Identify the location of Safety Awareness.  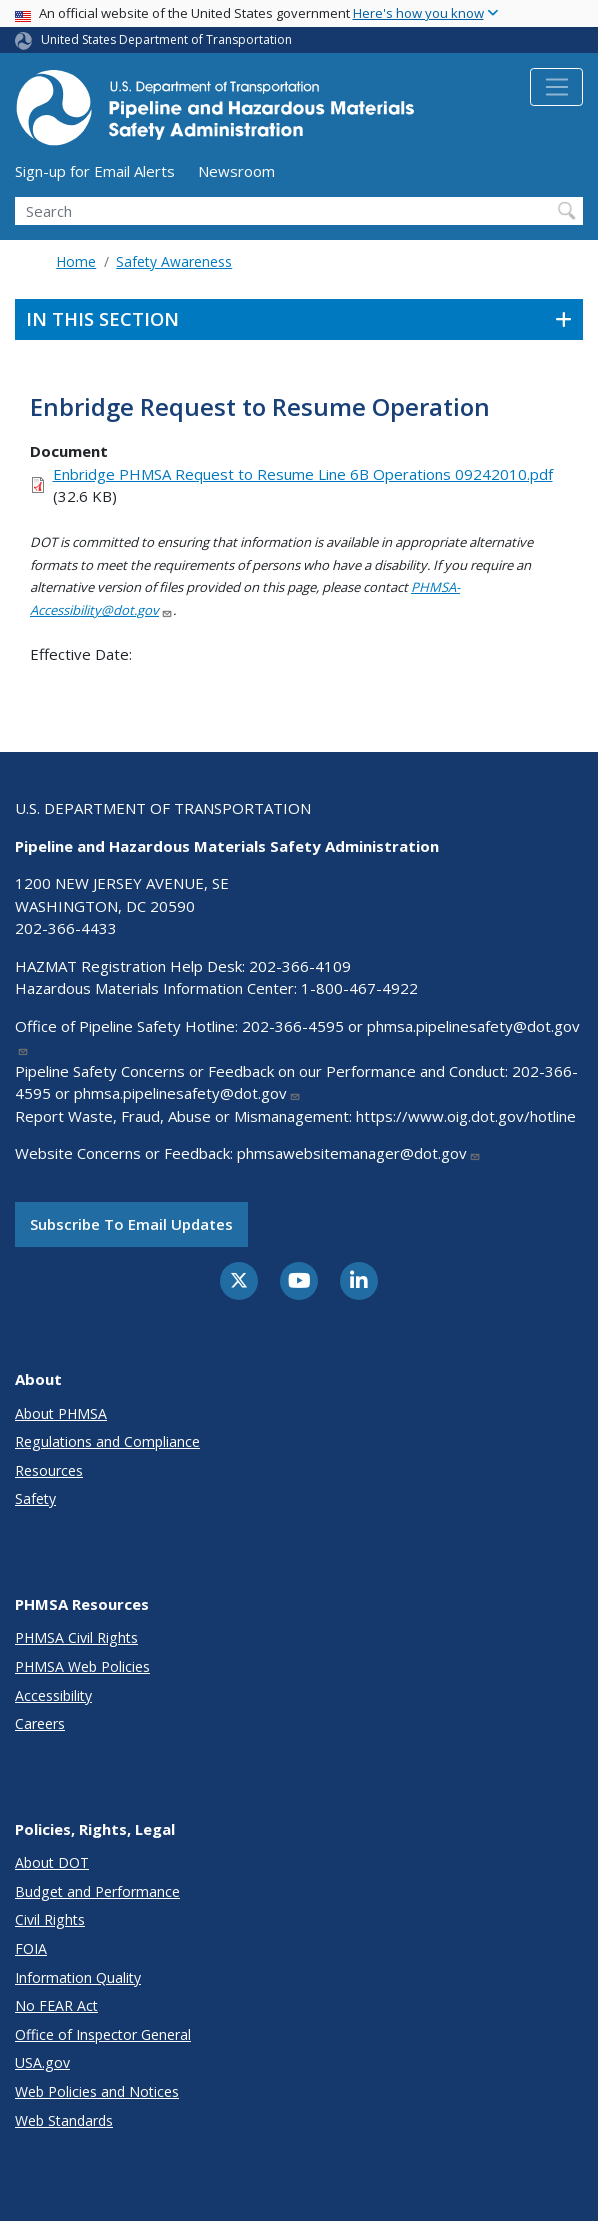
(174, 261).